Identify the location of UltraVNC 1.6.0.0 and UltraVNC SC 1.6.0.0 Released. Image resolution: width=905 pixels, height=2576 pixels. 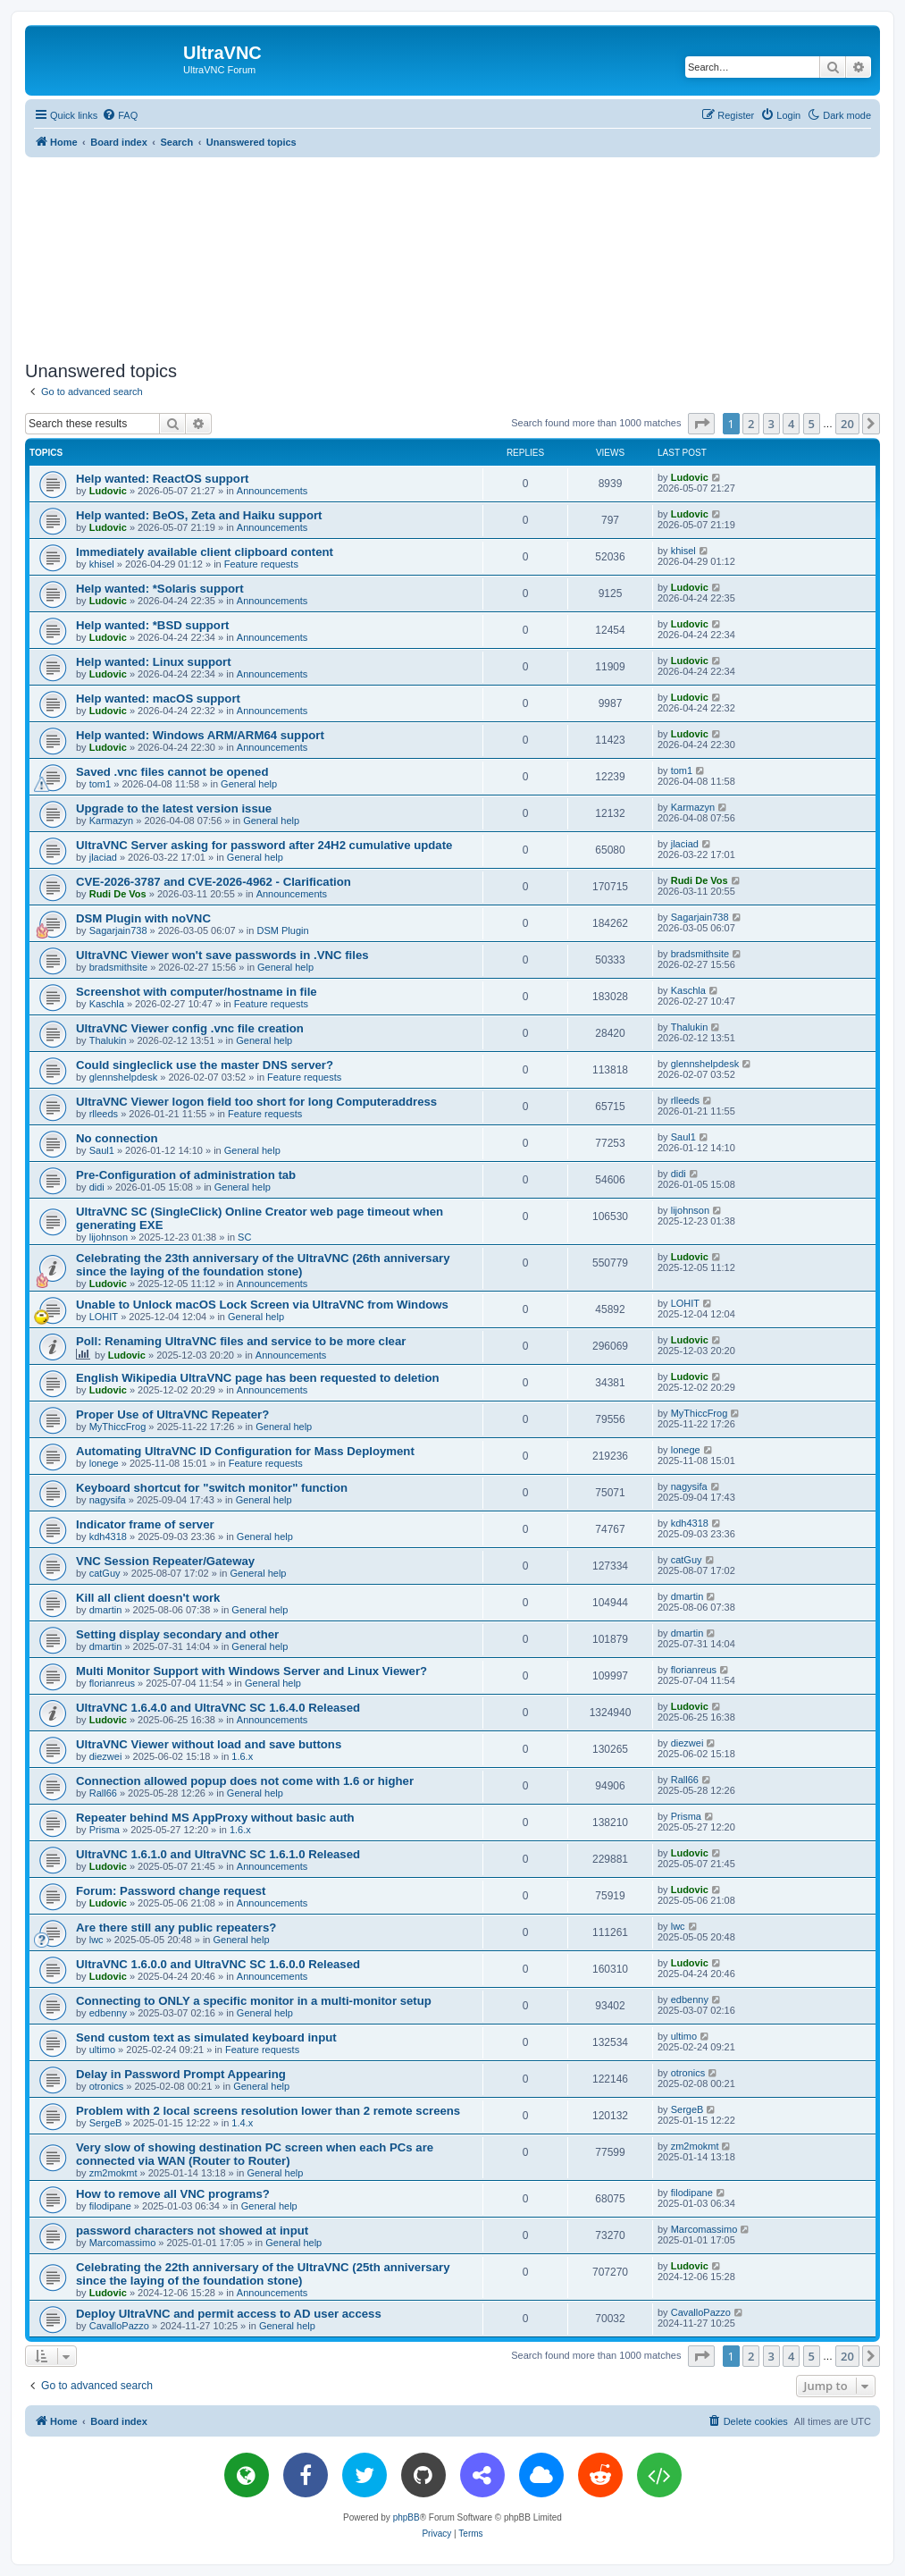
(218, 1964).